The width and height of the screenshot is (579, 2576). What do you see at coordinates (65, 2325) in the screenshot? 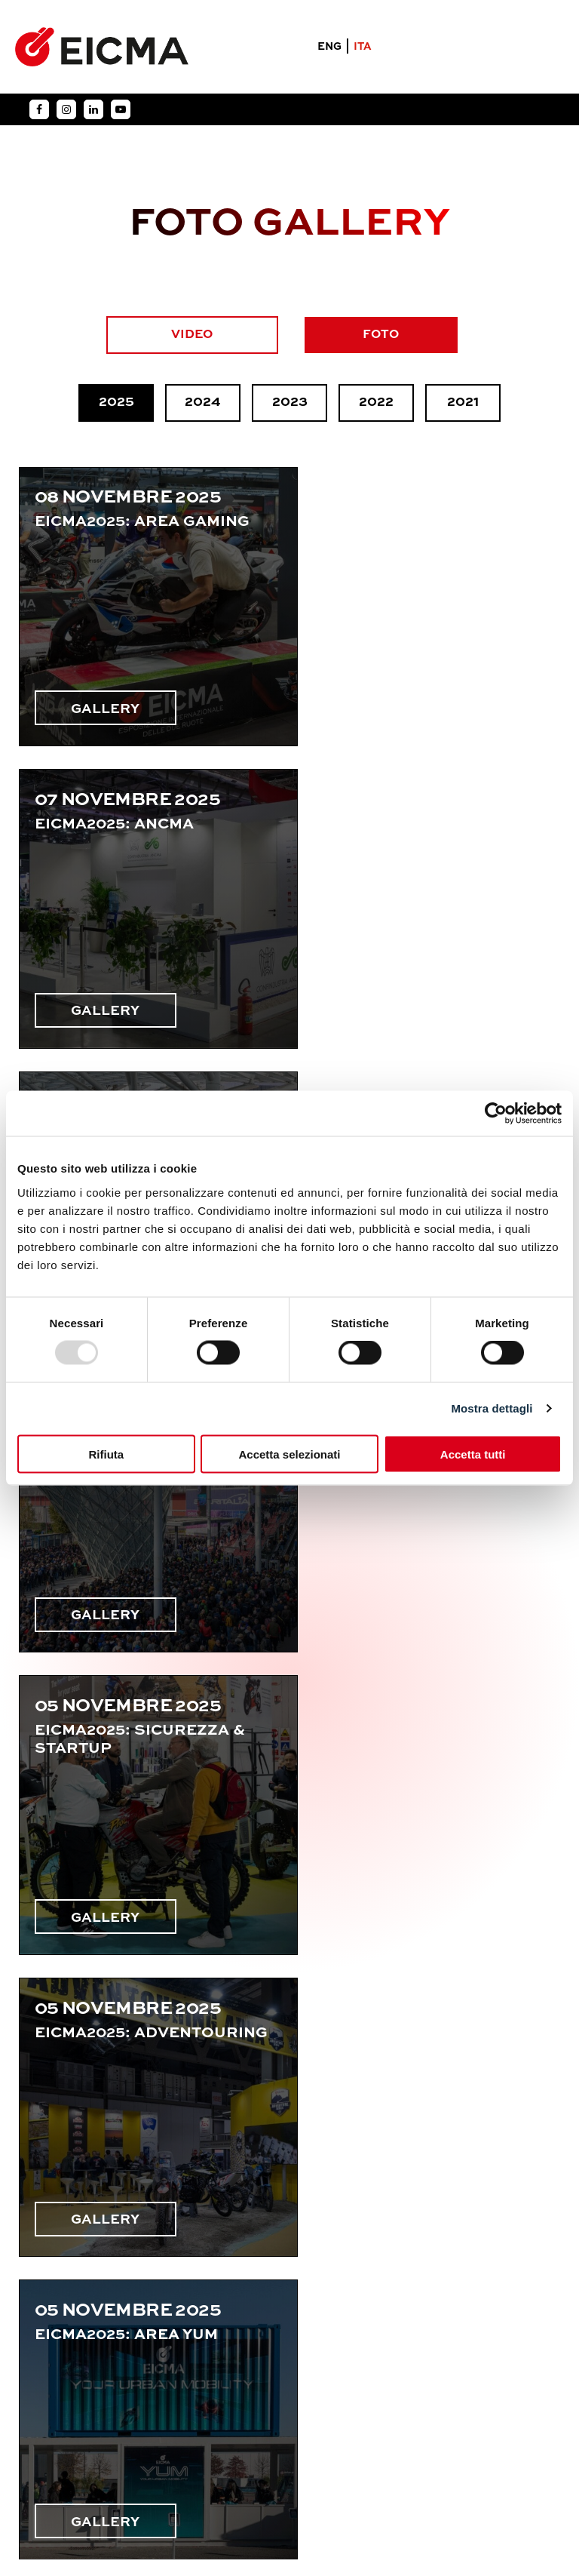
I see `Chi siamo` at bounding box center [65, 2325].